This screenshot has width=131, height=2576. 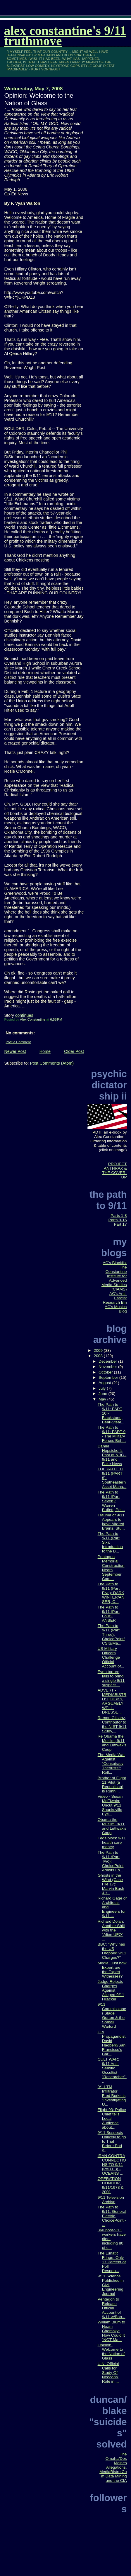 What do you see at coordinates (108, 1361) in the screenshot?
I see `December` at bounding box center [108, 1361].